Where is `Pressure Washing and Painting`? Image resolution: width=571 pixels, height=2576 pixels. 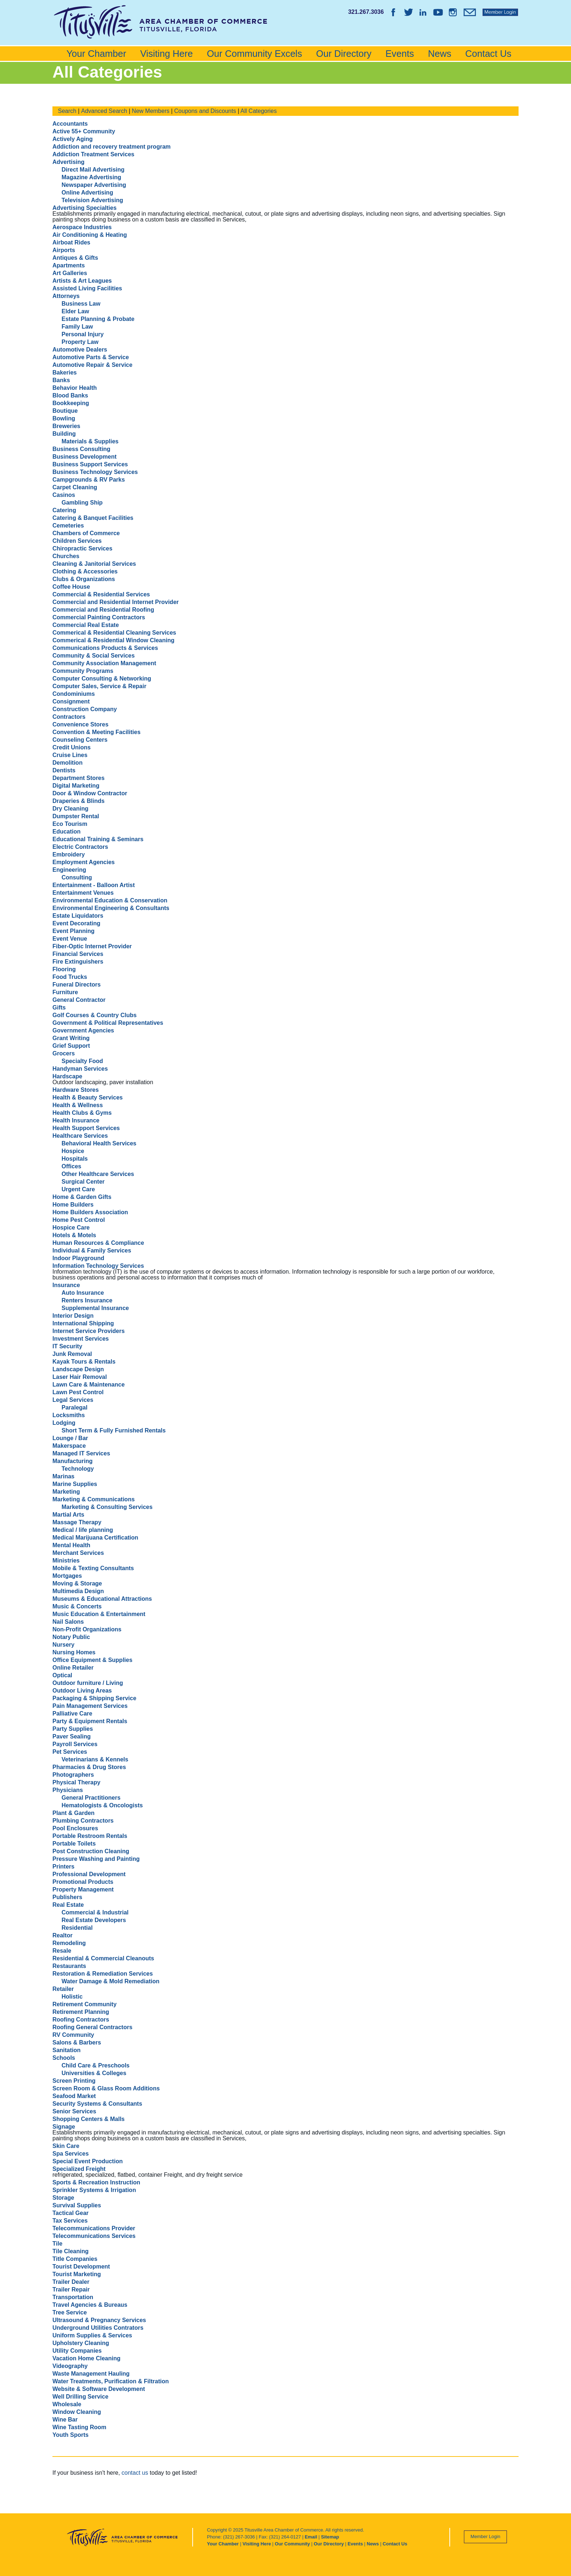 Pressure Washing and Painting is located at coordinates (95, 1859).